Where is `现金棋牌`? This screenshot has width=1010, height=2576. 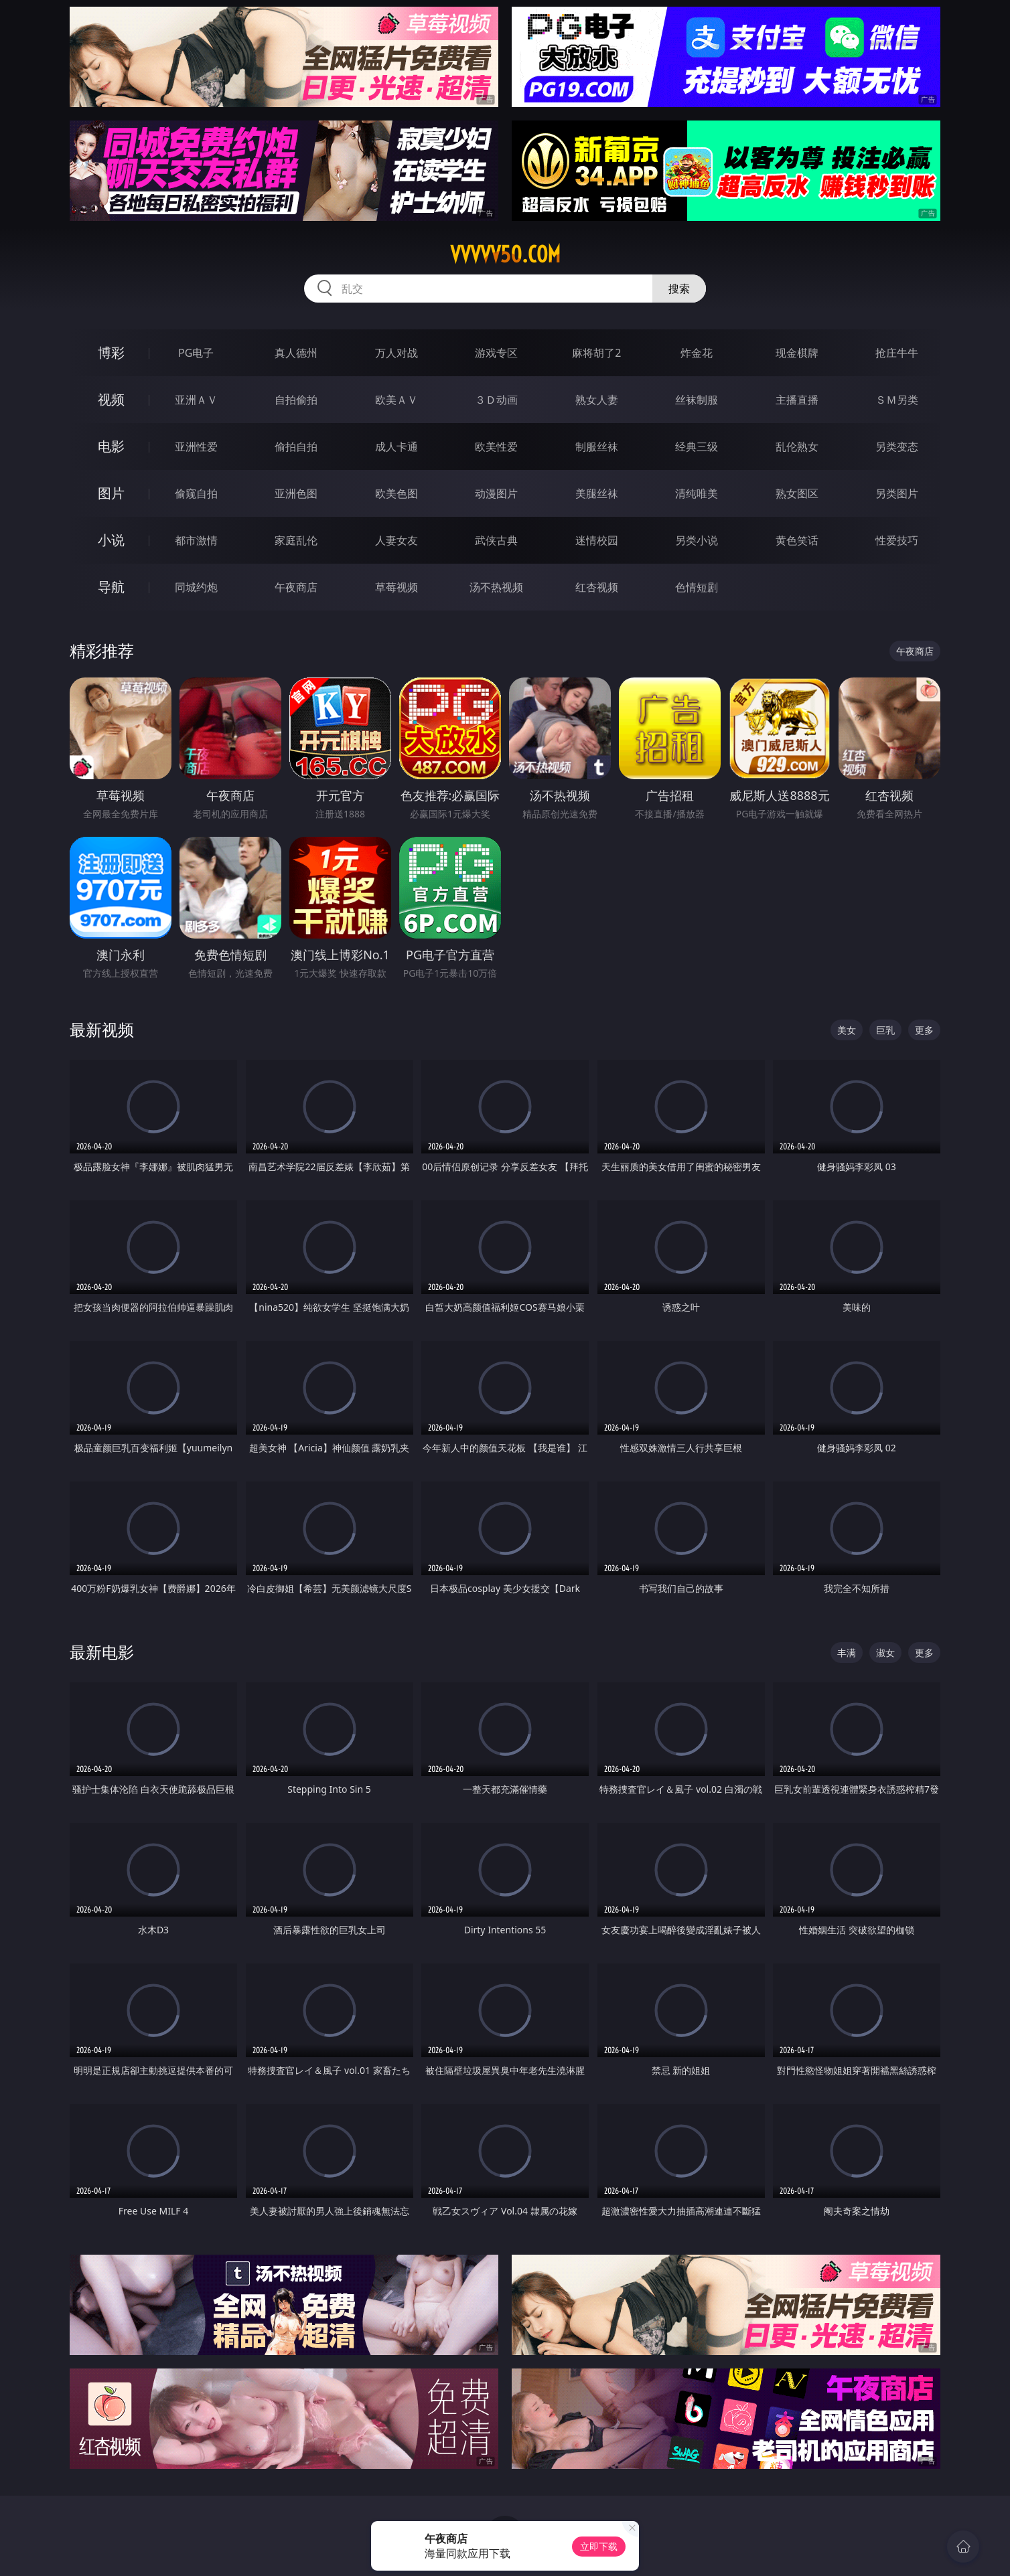
现金棋牌 is located at coordinates (797, 352).